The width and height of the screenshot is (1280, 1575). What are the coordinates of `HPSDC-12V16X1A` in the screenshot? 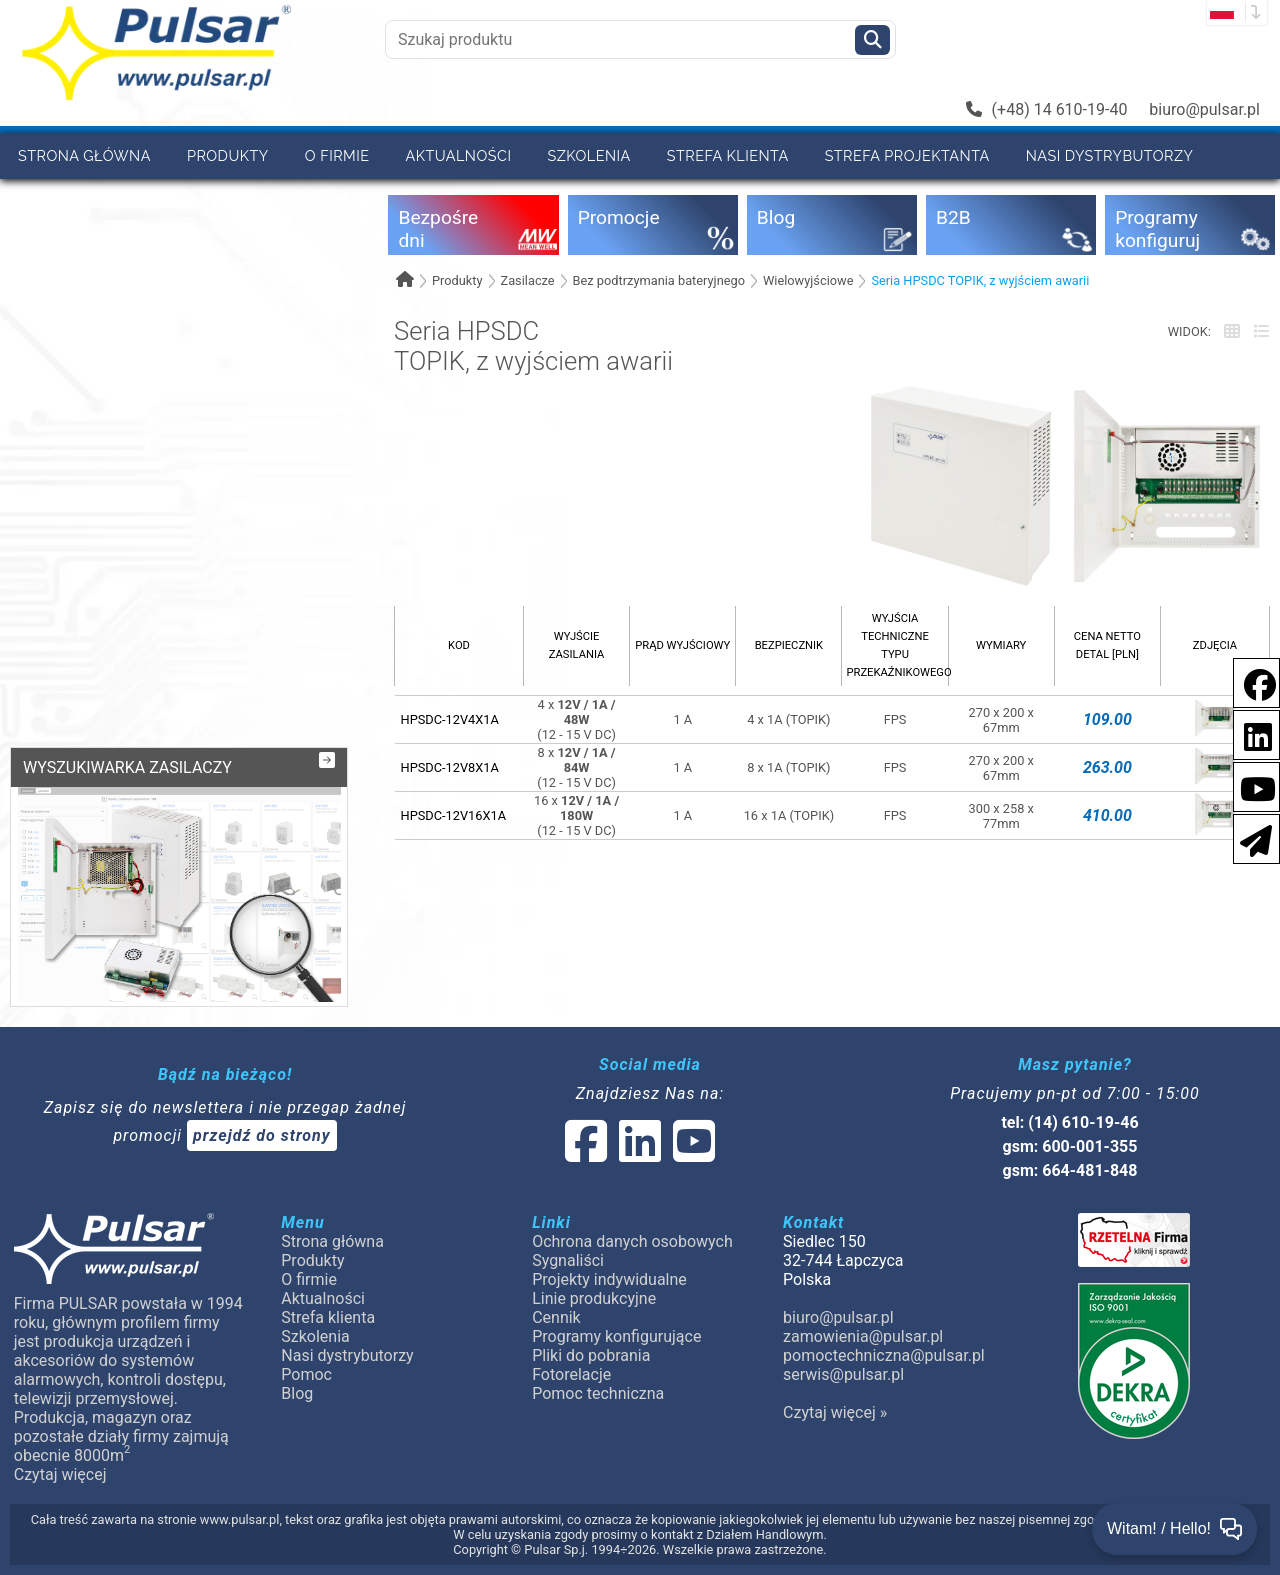 It's located at (454, 815).